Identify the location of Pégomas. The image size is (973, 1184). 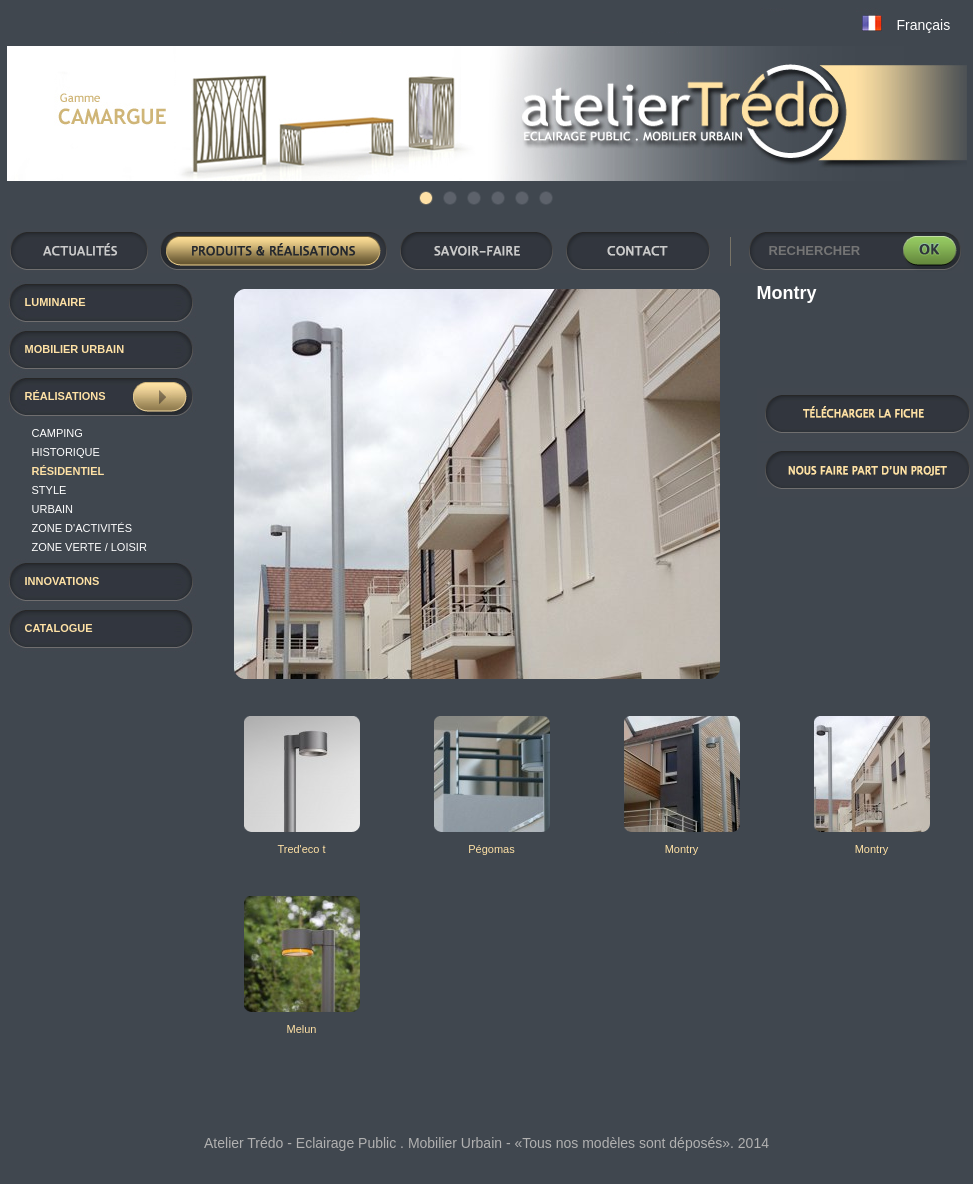
(491, 849).